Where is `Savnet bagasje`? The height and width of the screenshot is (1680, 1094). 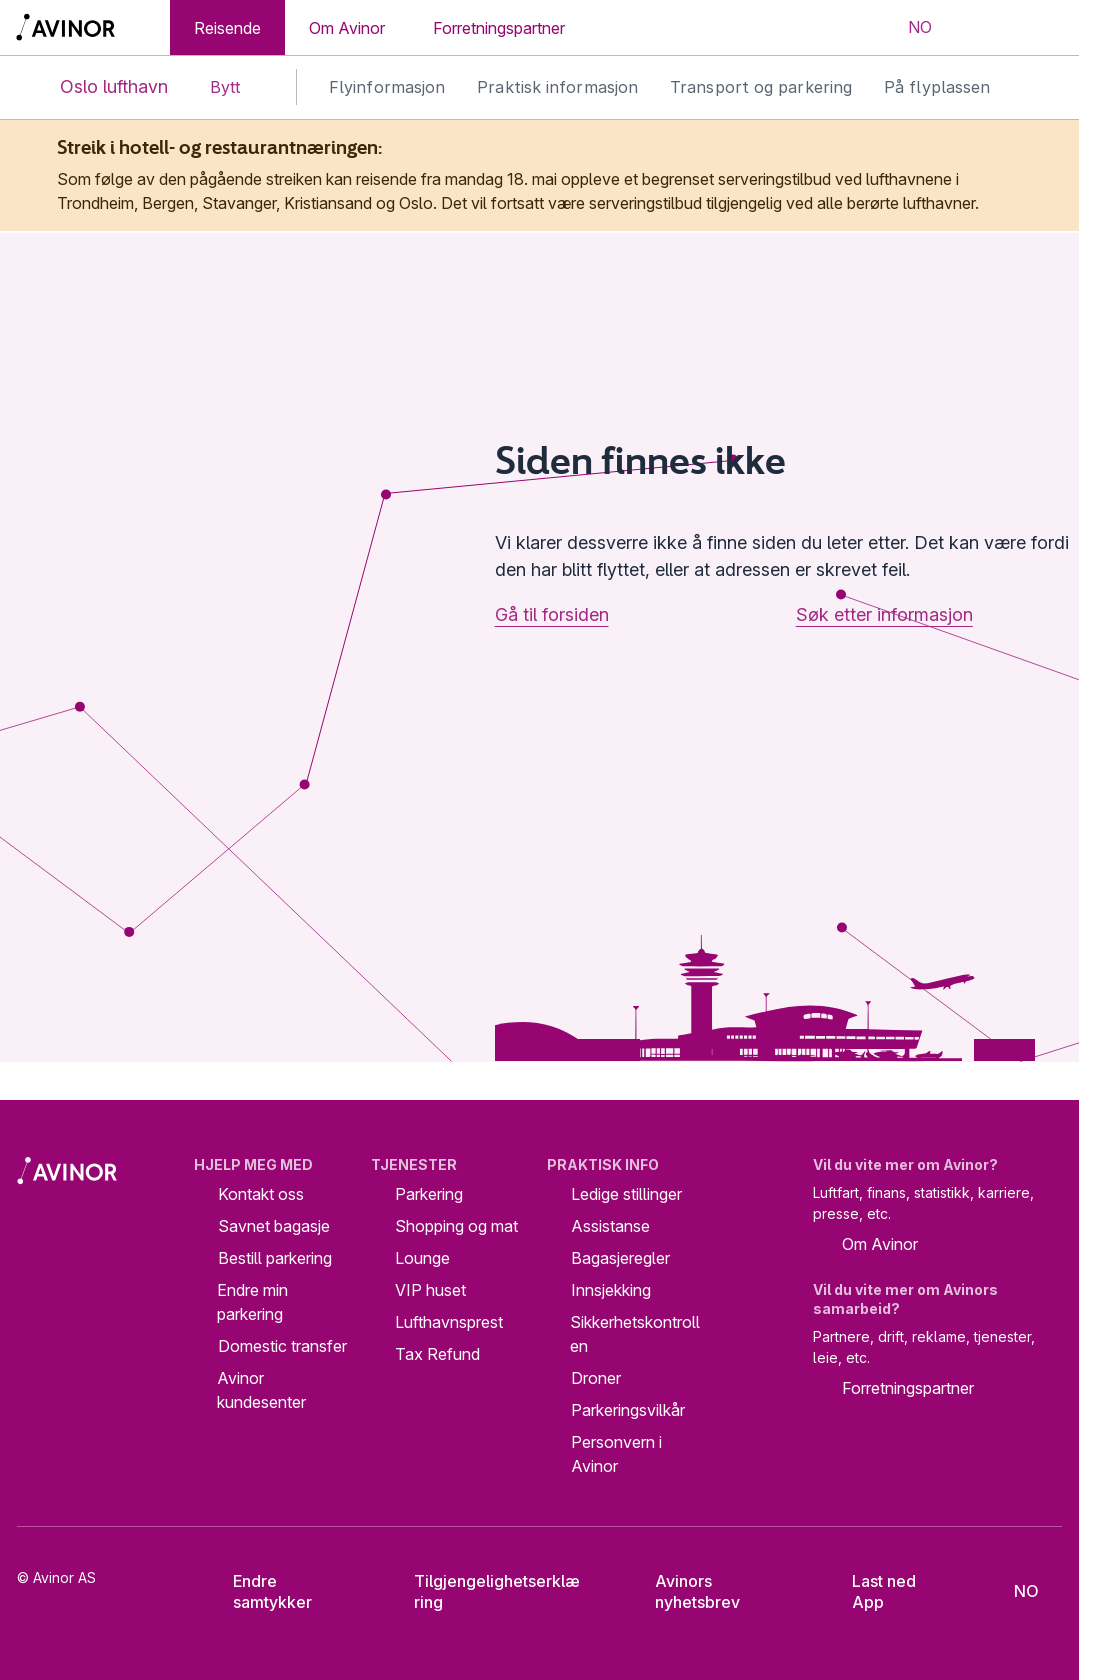 Savnet bagasje is located at coordinates (274, 1226).